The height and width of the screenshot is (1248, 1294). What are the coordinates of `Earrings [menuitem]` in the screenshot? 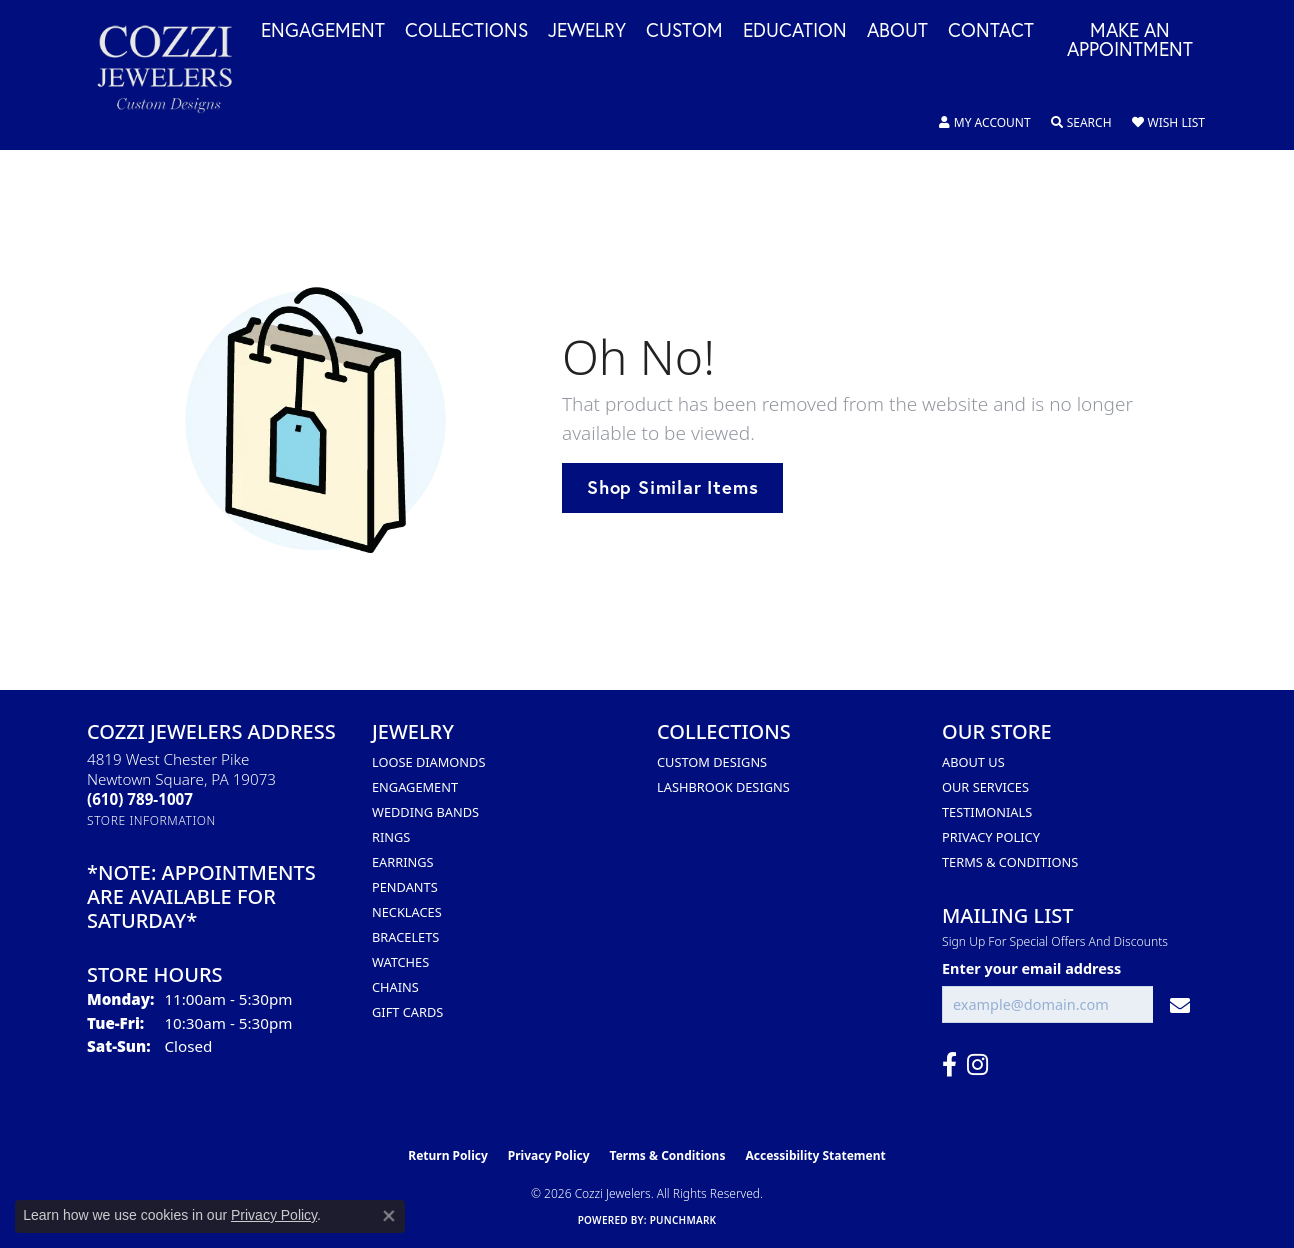 It's located at (403, 862).